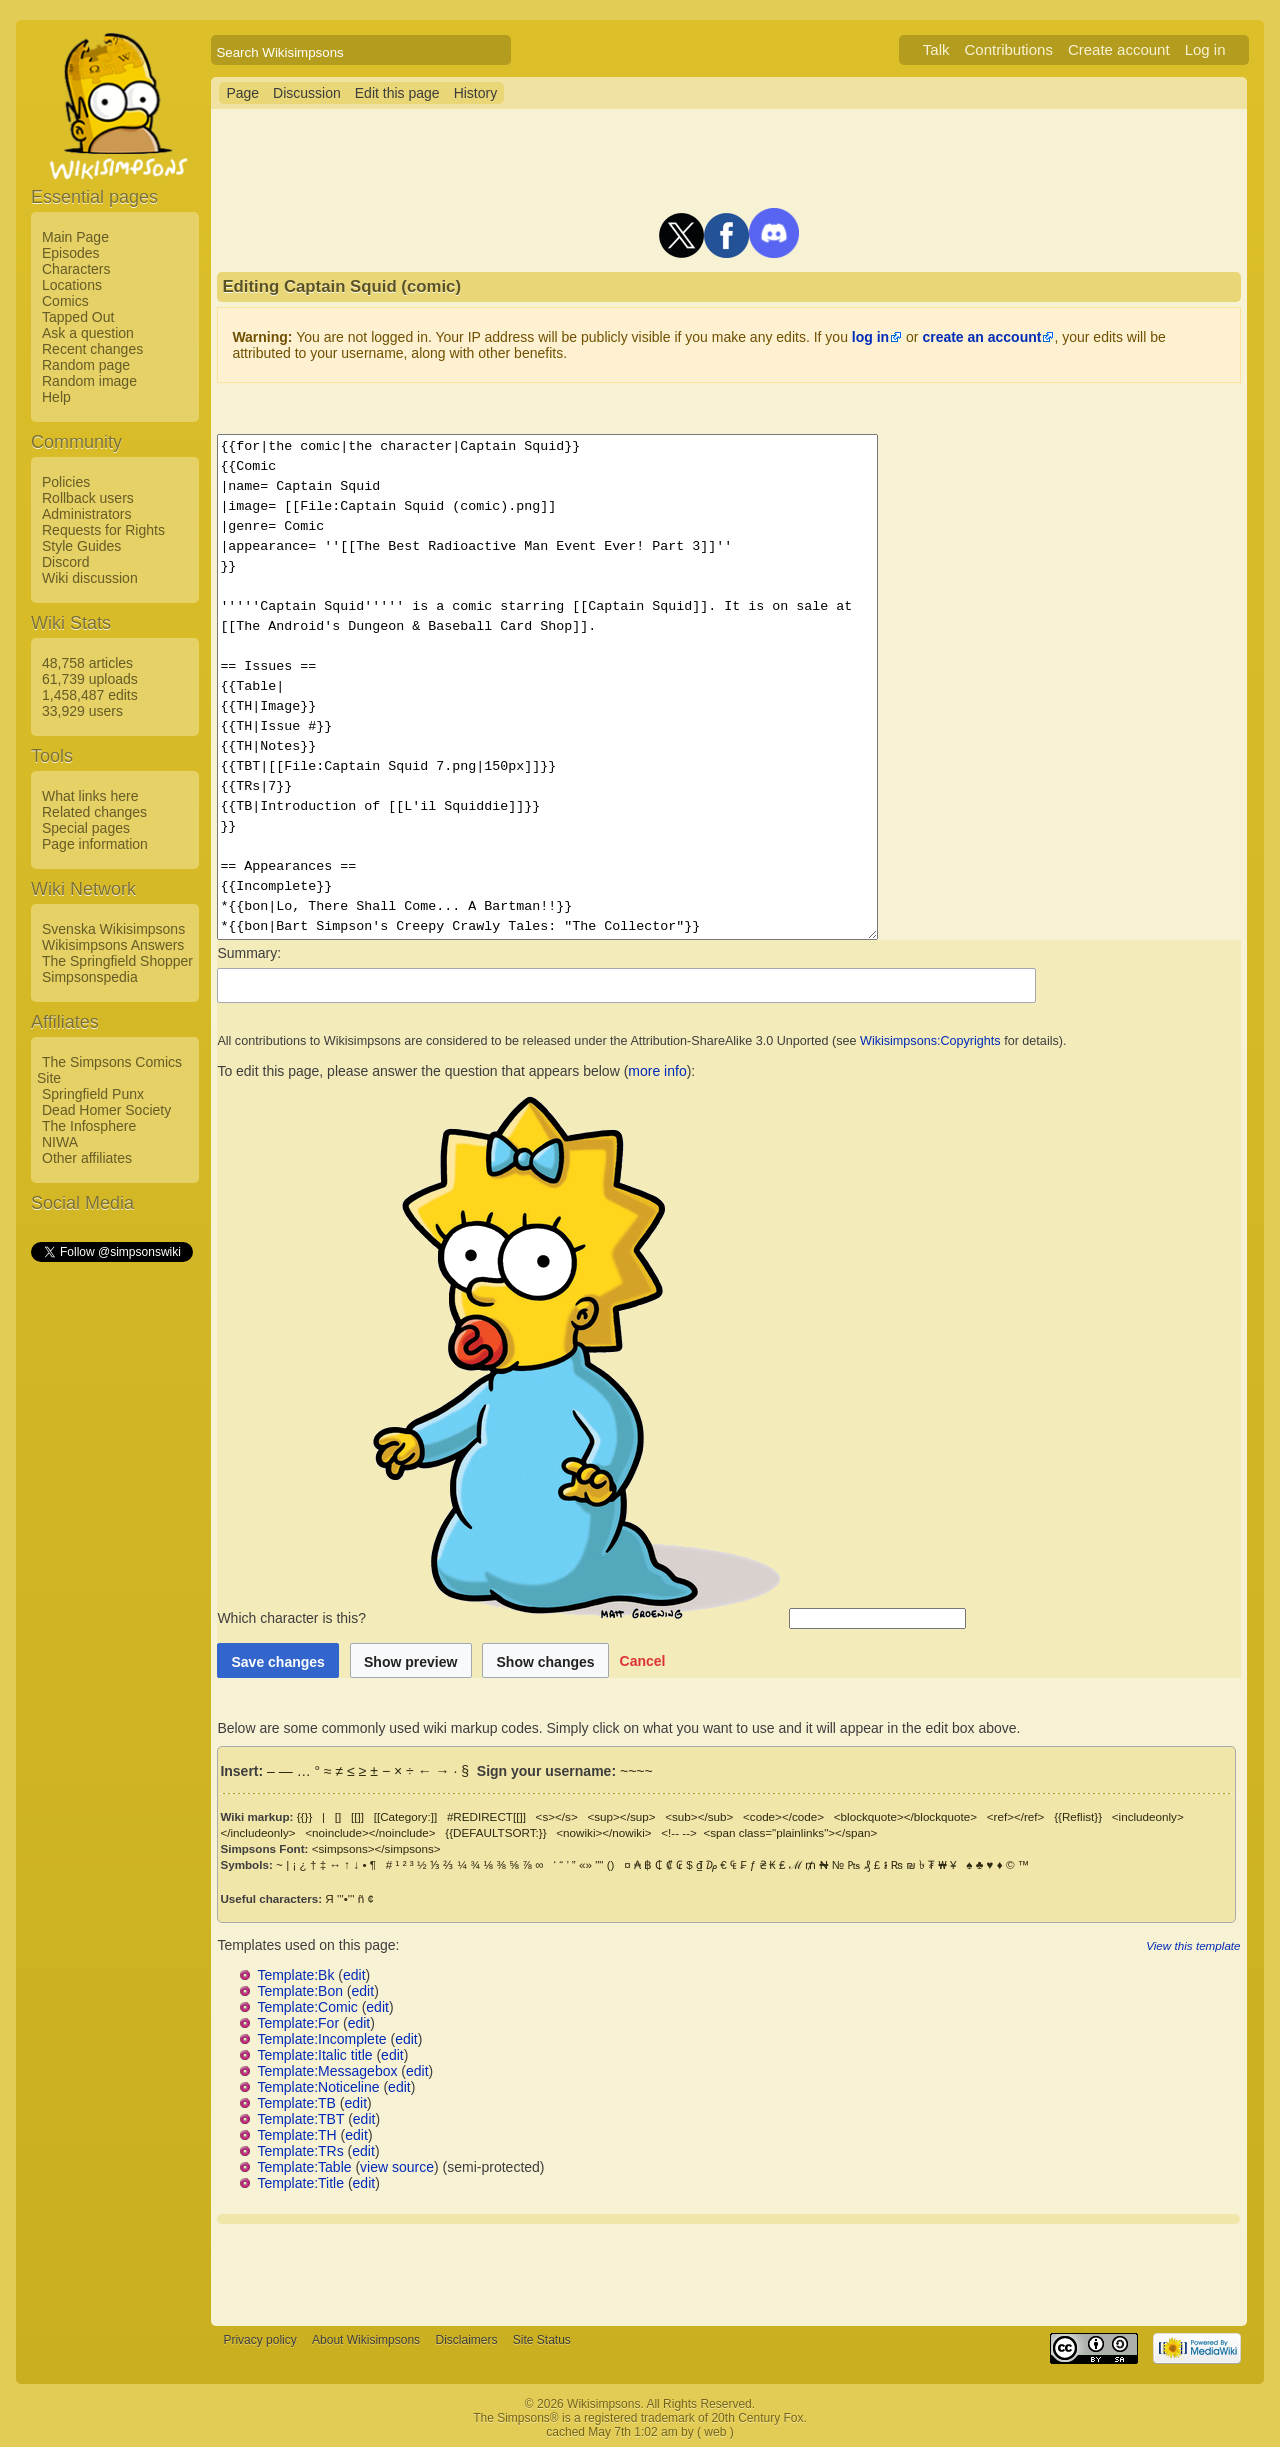 This screenshot has width=1280, height=2447. What do you see at coordinates (65, 301) in the screenshot?
I see `Comics` at bounding box center [65, 301].